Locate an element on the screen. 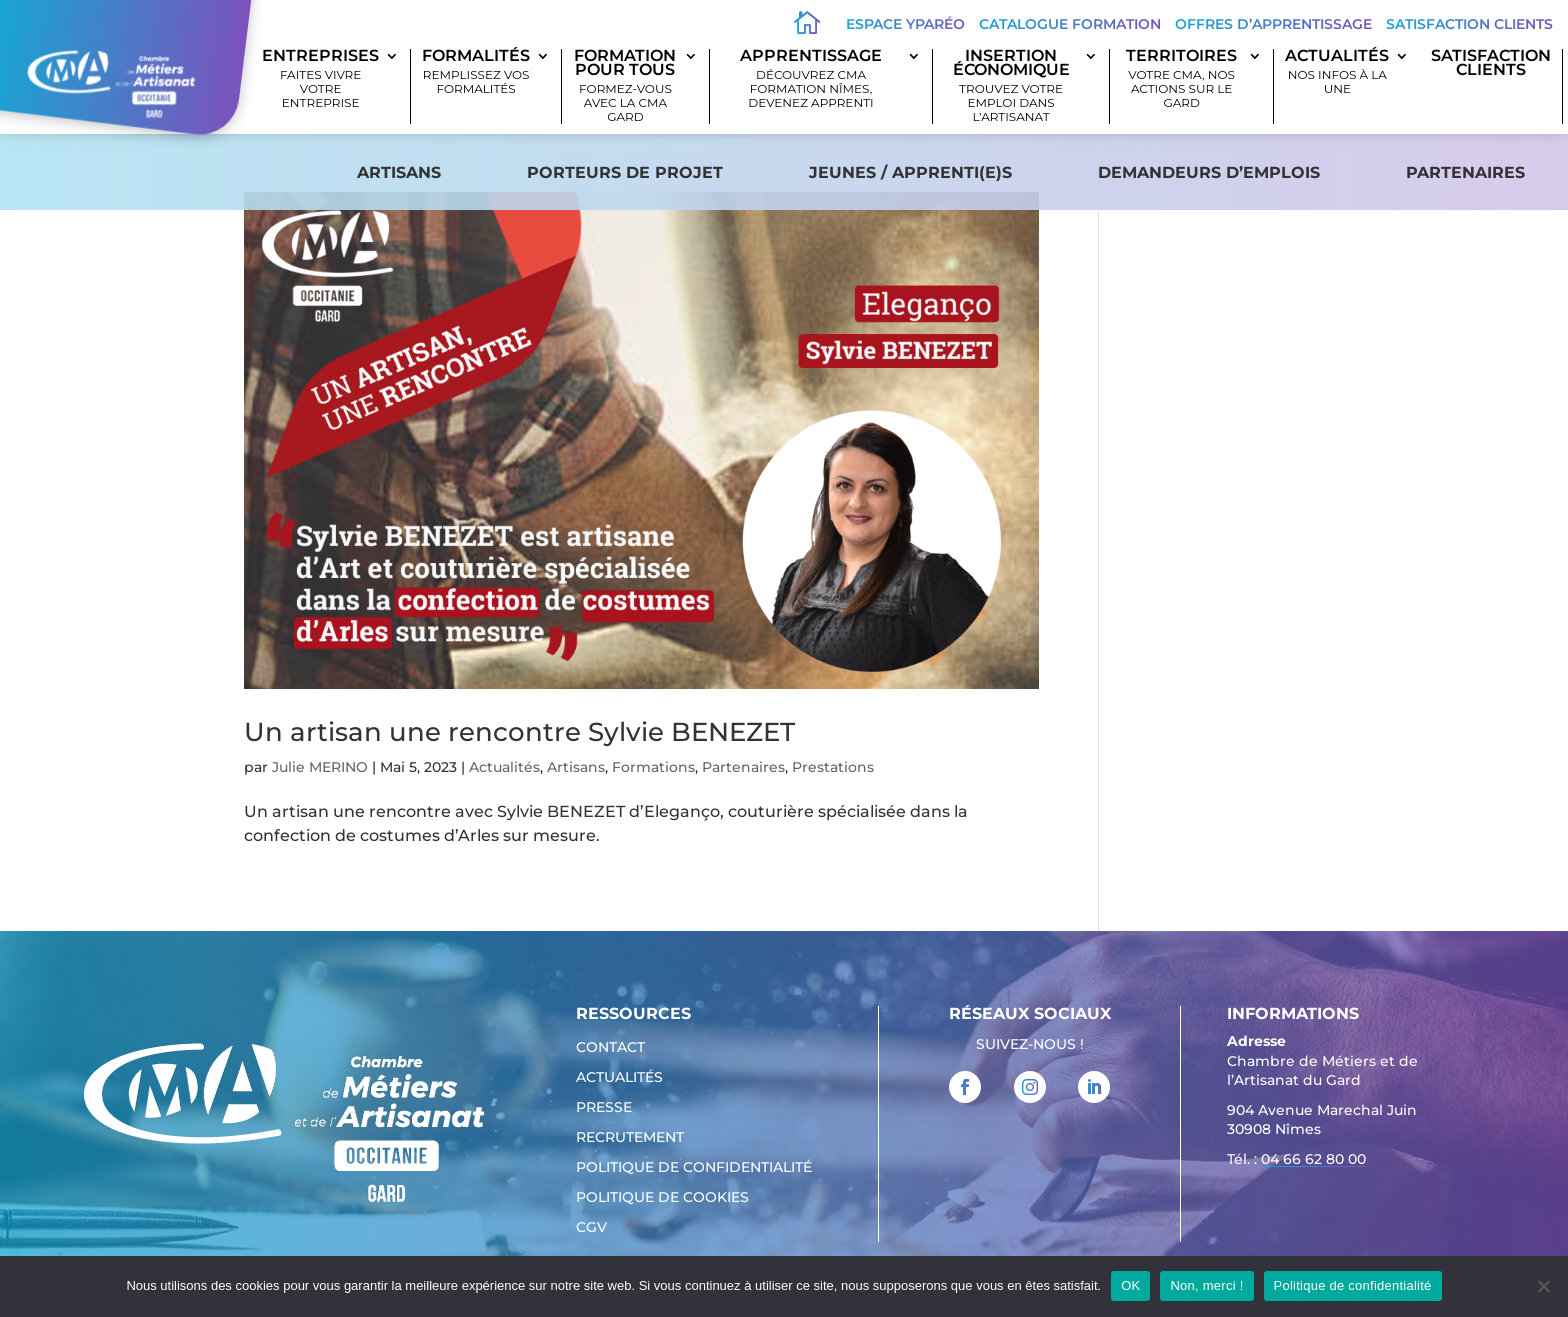 This screenshot has height=1317, width=1568. Recrutement is located at coordinates (630, 1138).